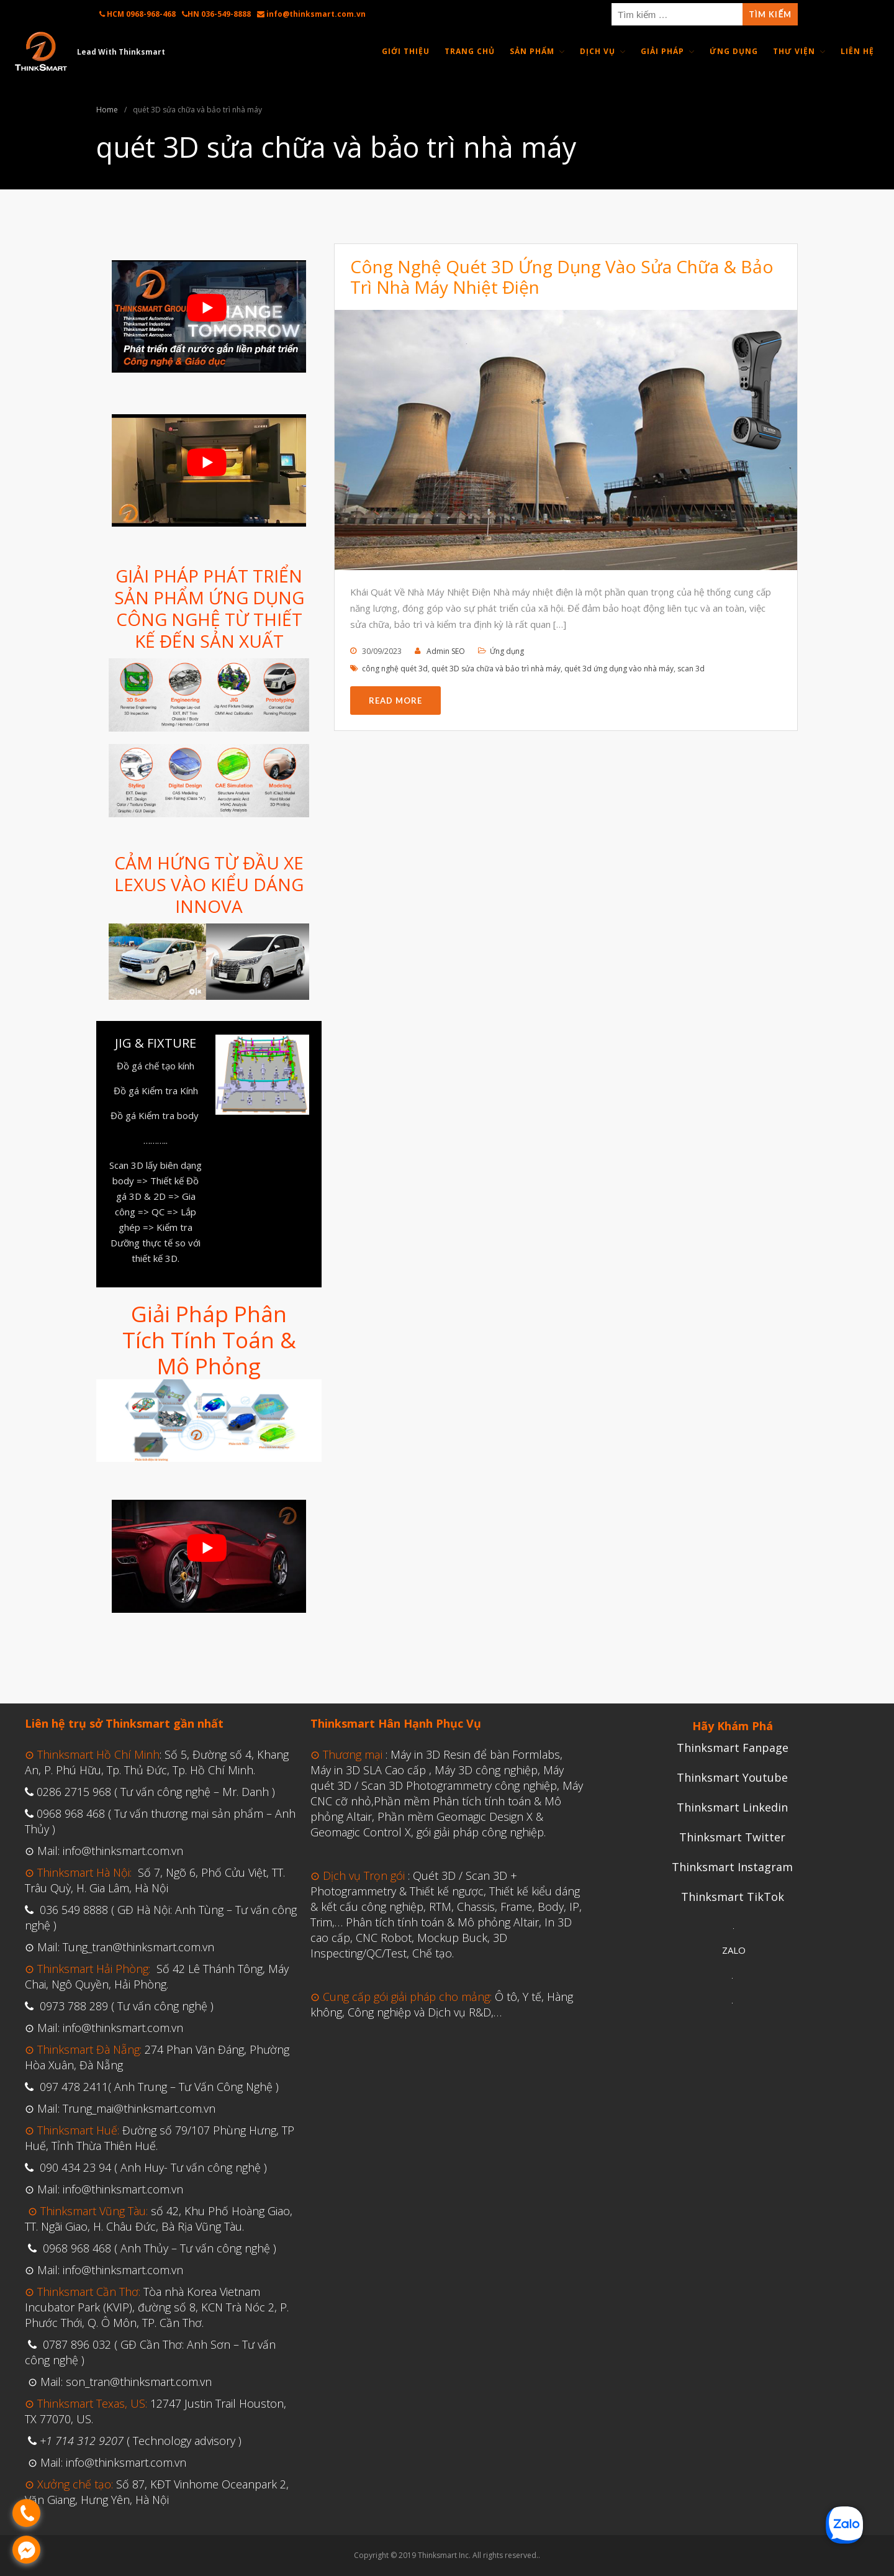 This screenshot has height=2576, width=894. I want to click on Máy 3D công nghiệp, so click(486, 1769).